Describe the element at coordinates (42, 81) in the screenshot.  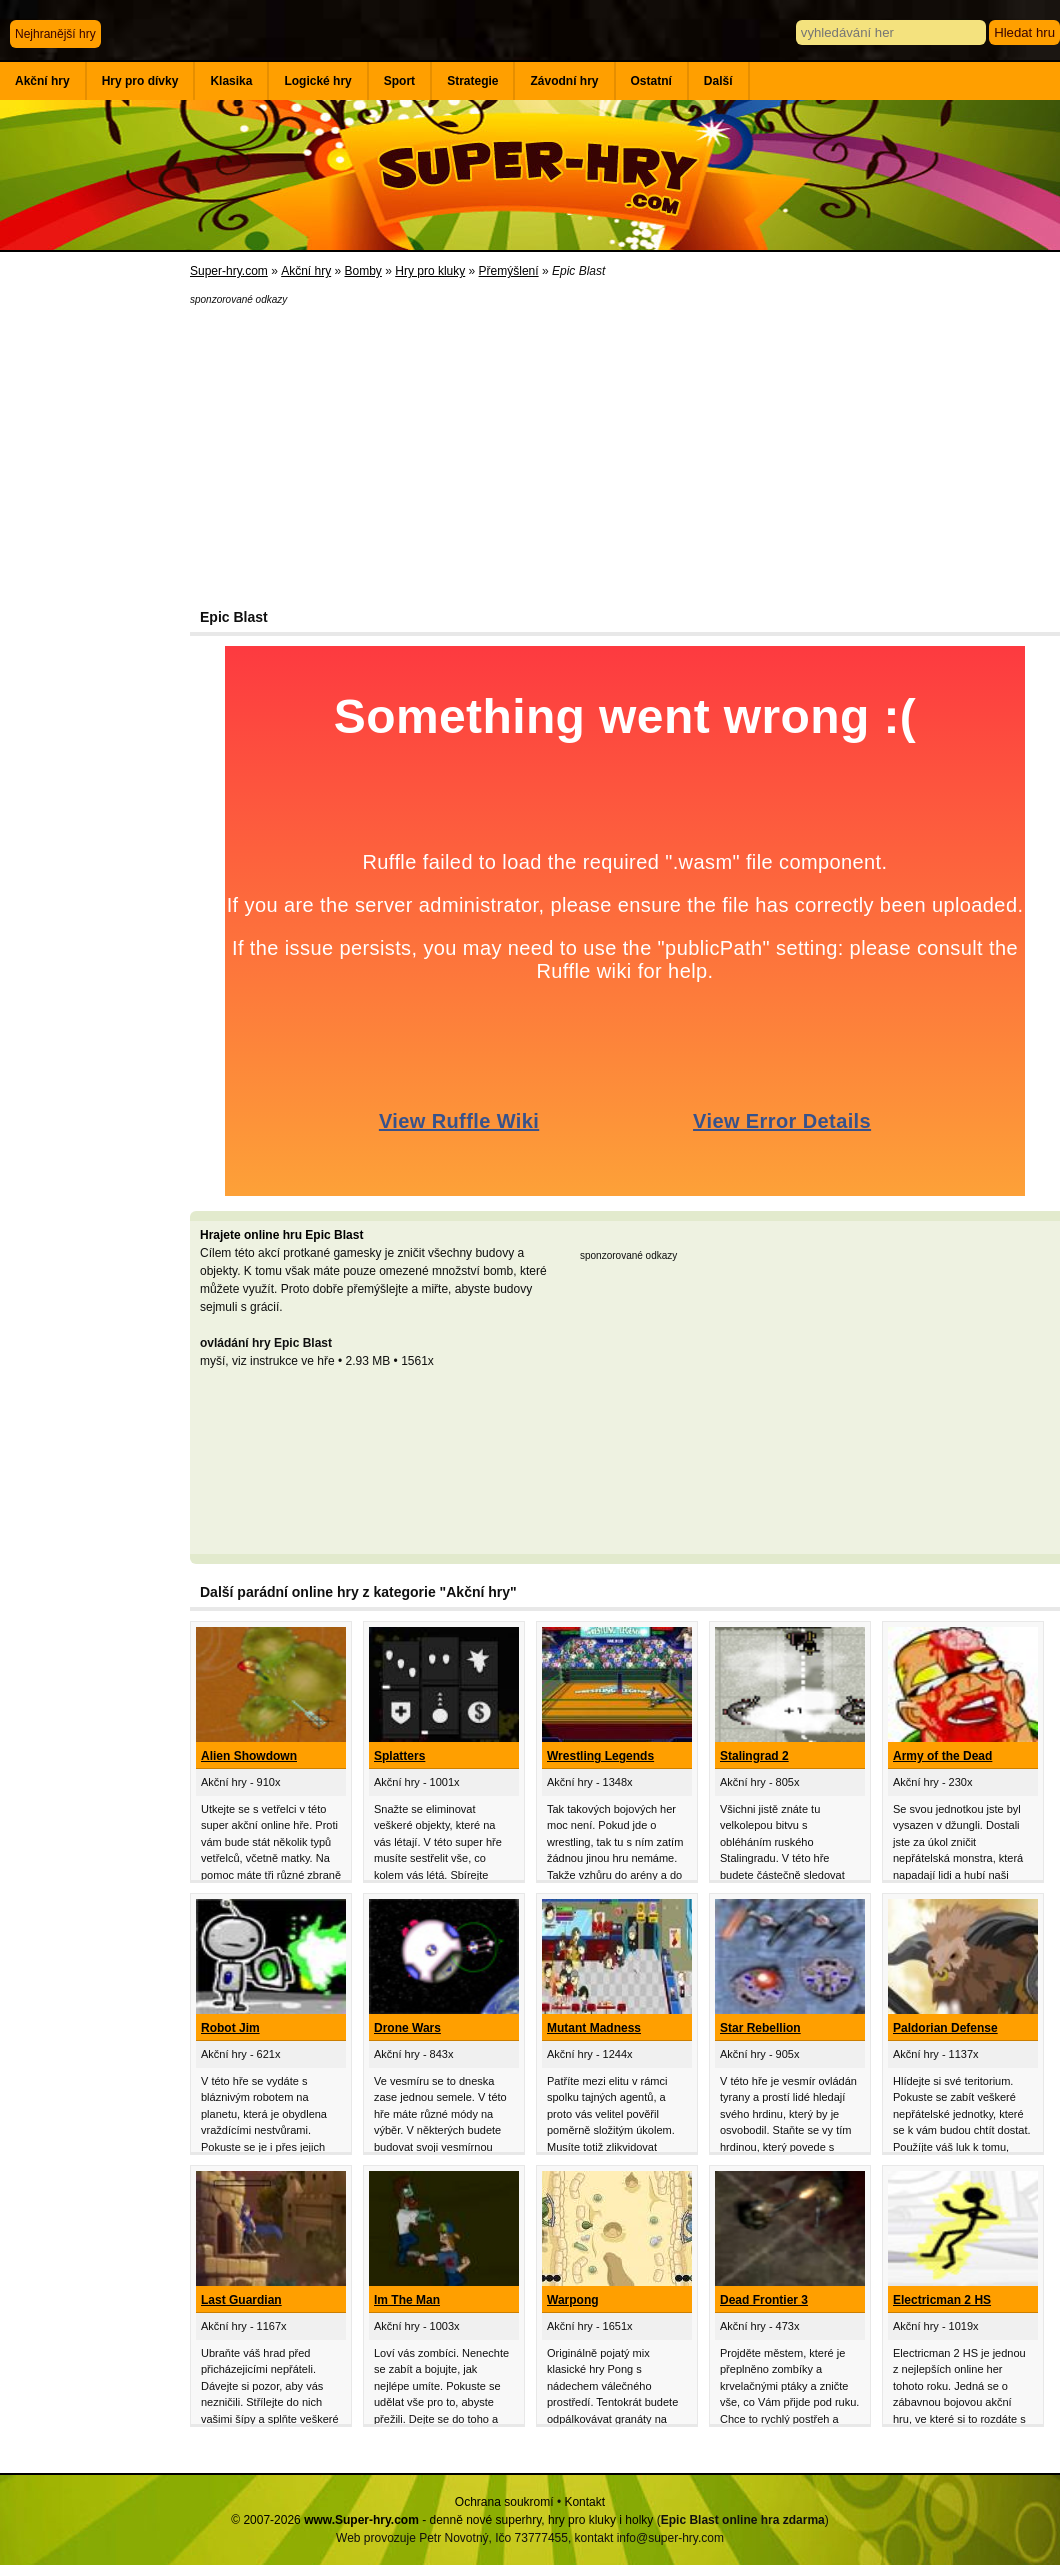
I see `Akční hry` at that location.